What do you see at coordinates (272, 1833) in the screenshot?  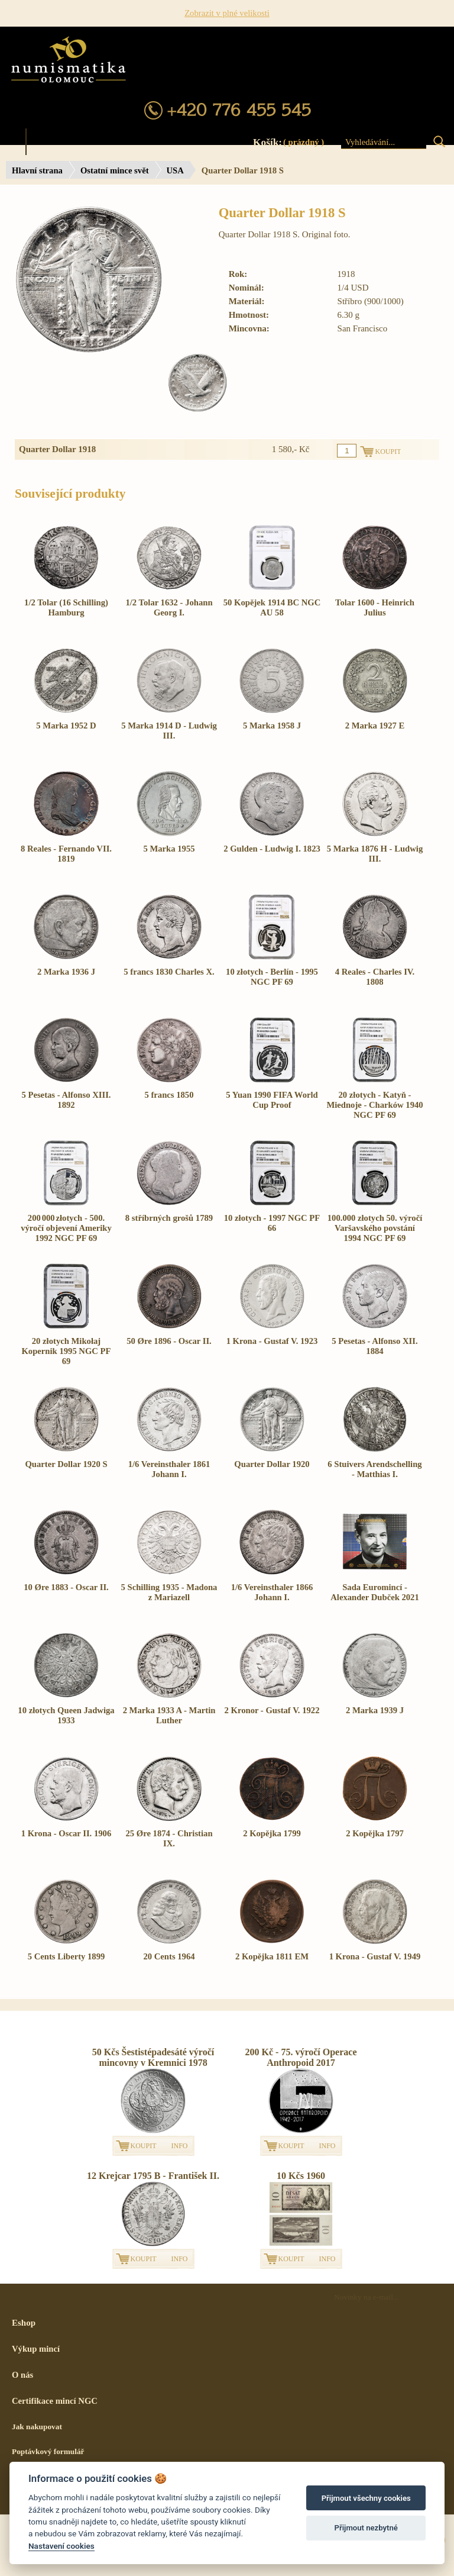 I see `2 Kopějka 1799` at bounding box center [272, 1833].